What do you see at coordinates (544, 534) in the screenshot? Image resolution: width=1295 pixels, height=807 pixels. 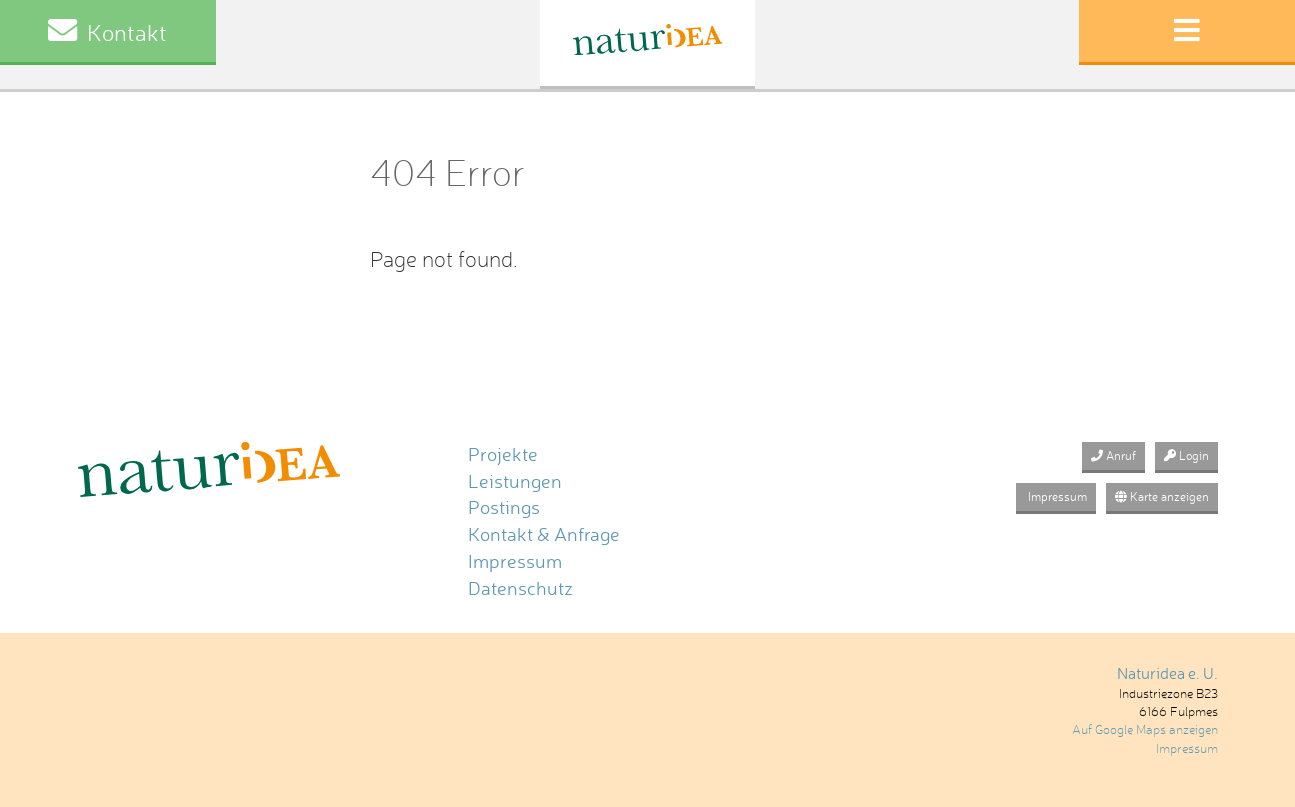 I see `Kontakt & Anfrage` at bounding box center [544, 534].